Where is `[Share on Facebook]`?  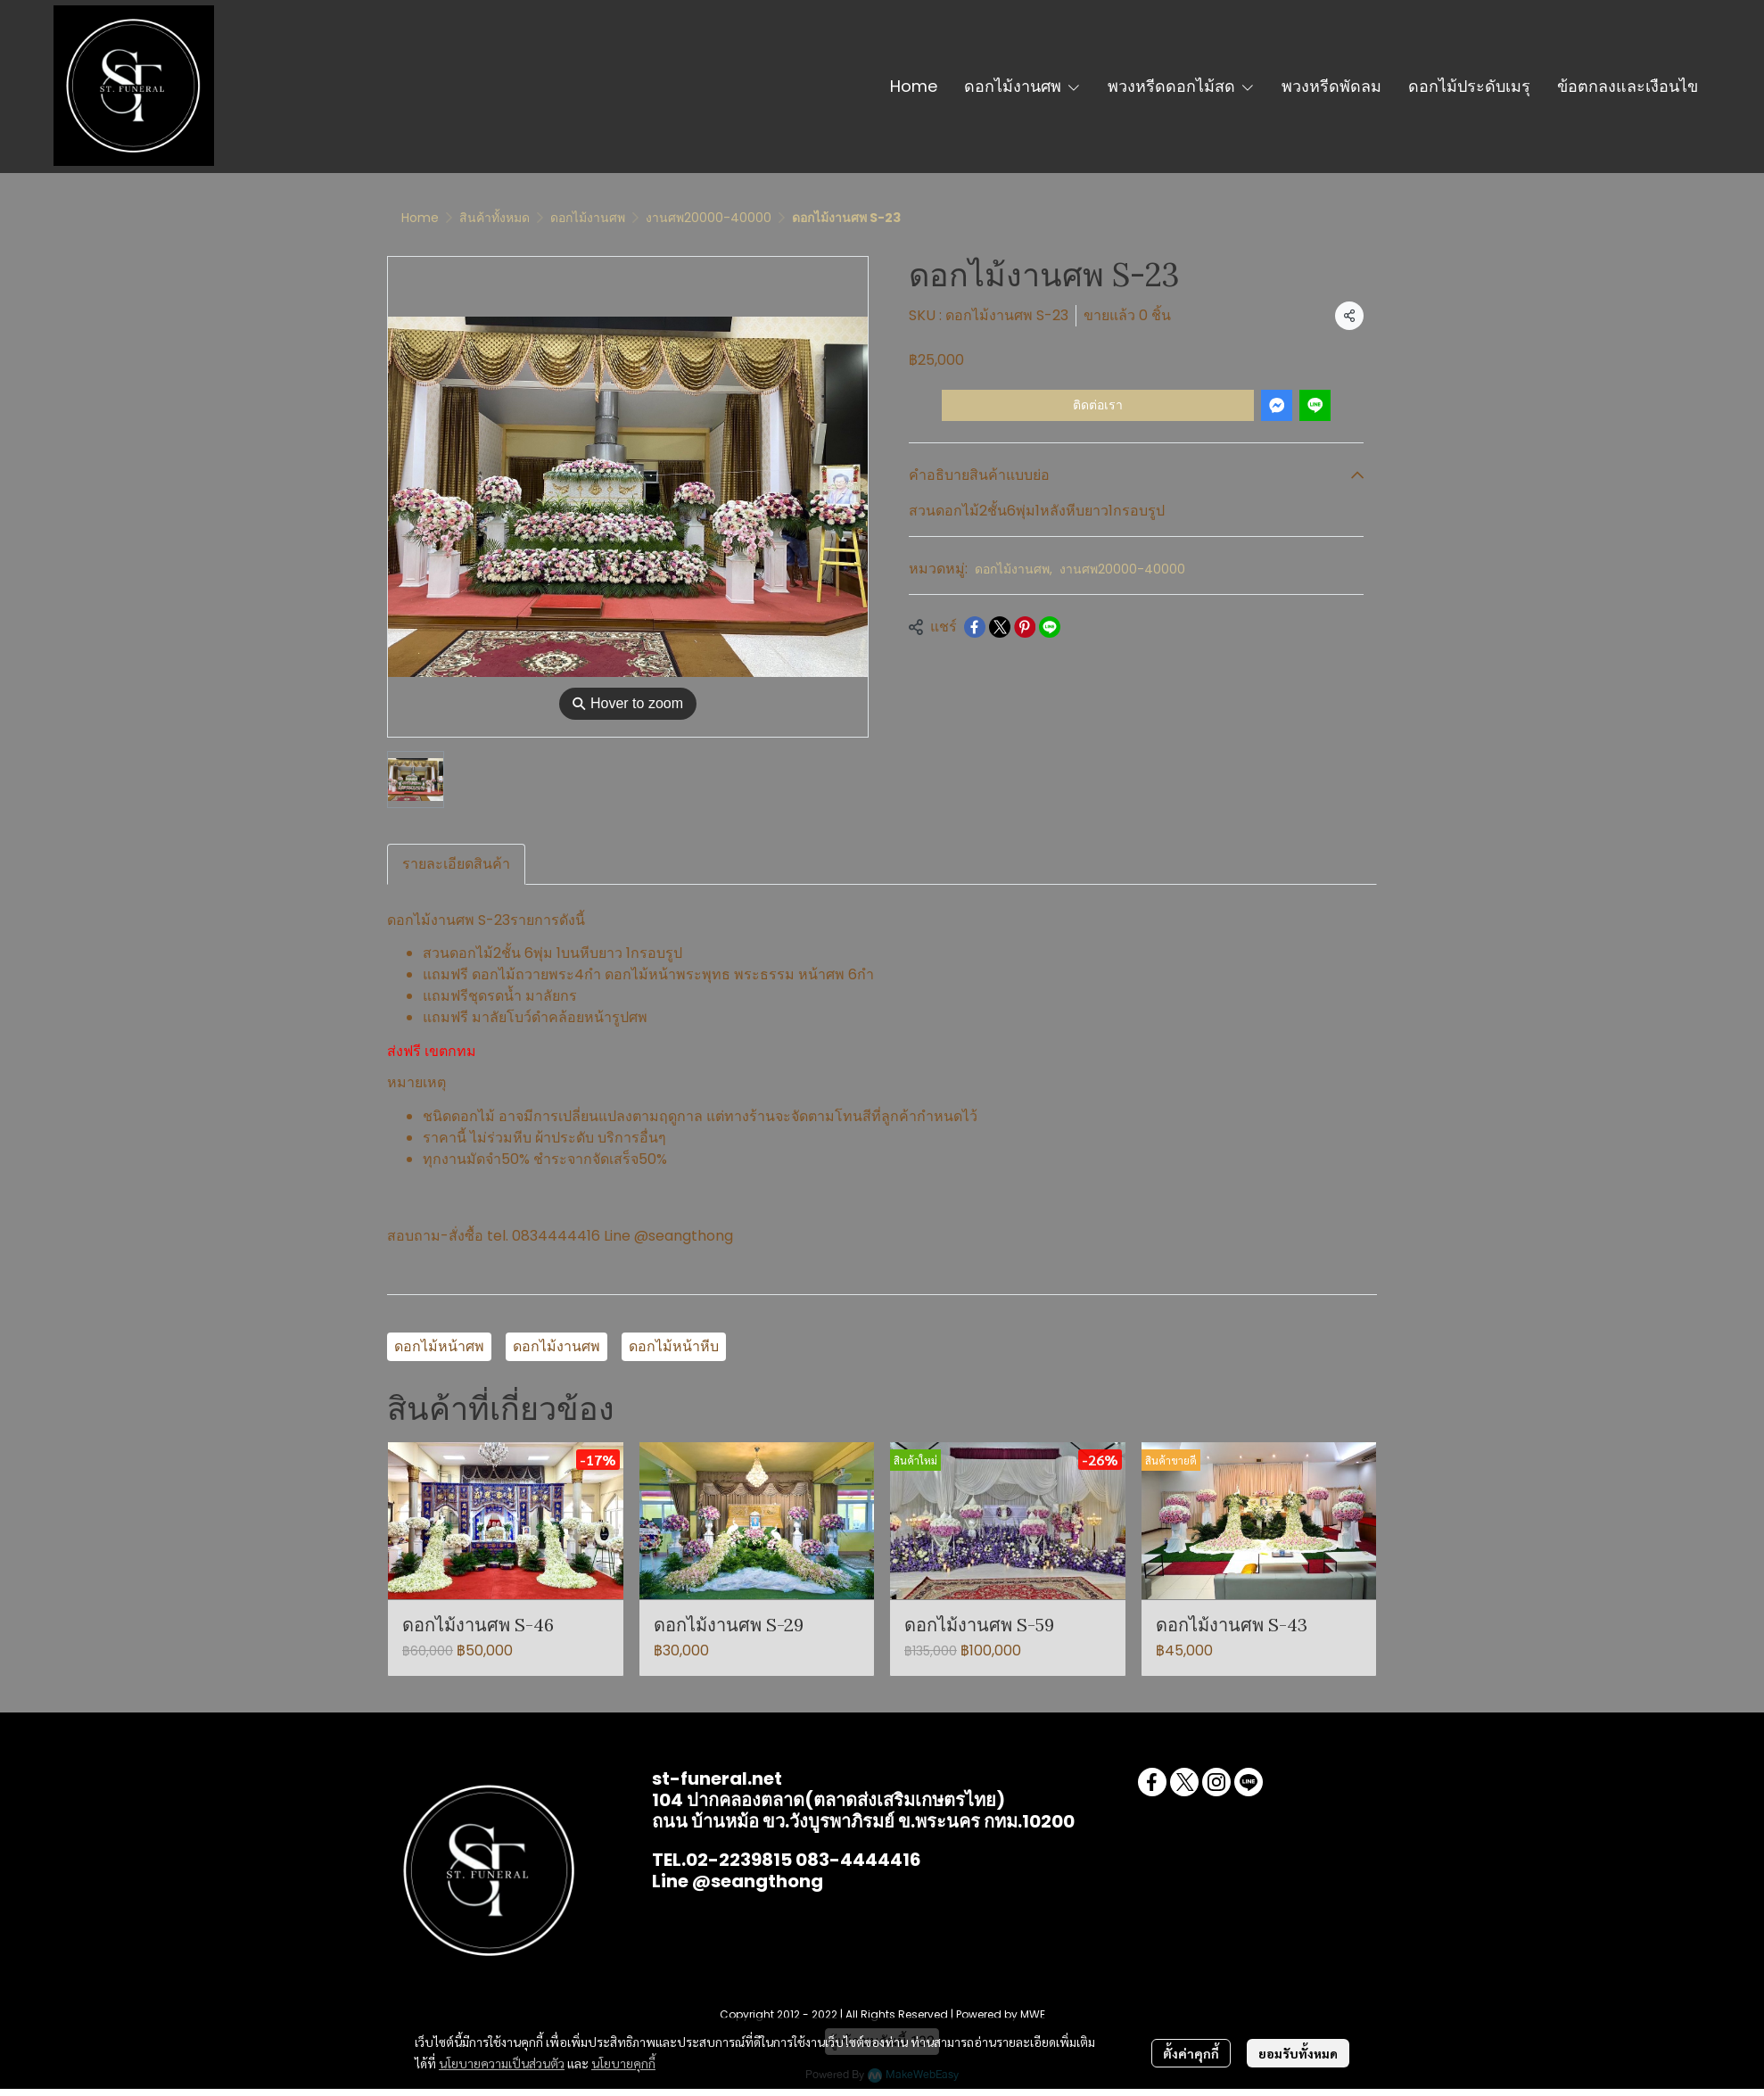
[Share on Facebook] is located at coordinates (974, 627).